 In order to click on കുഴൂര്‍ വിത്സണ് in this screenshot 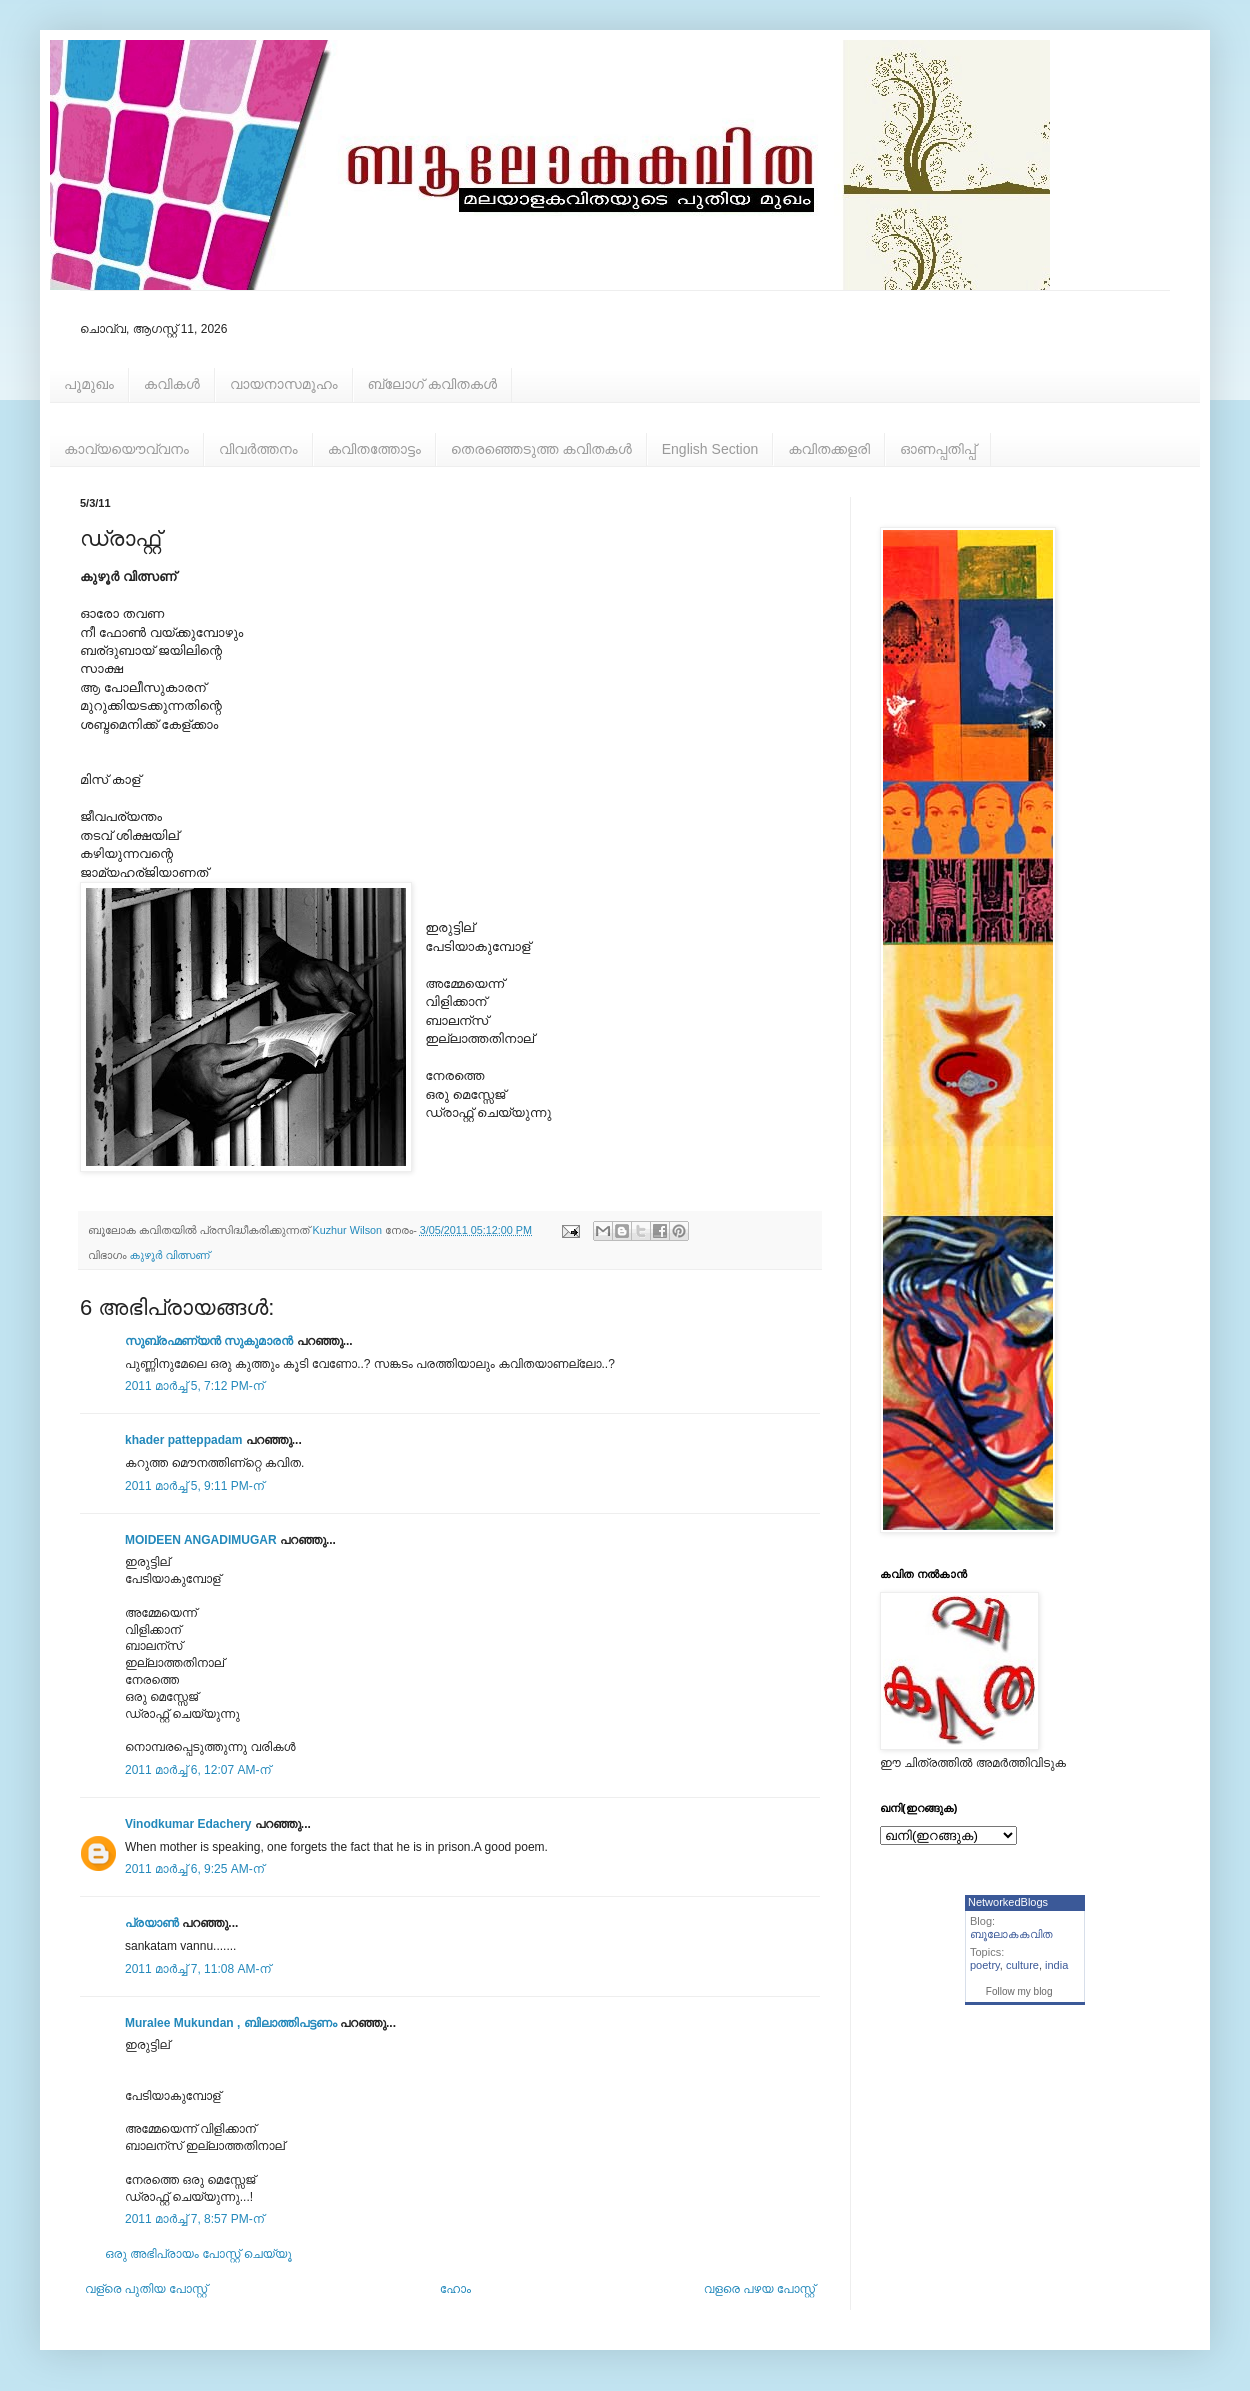, I will do `click(170, 1255)`.